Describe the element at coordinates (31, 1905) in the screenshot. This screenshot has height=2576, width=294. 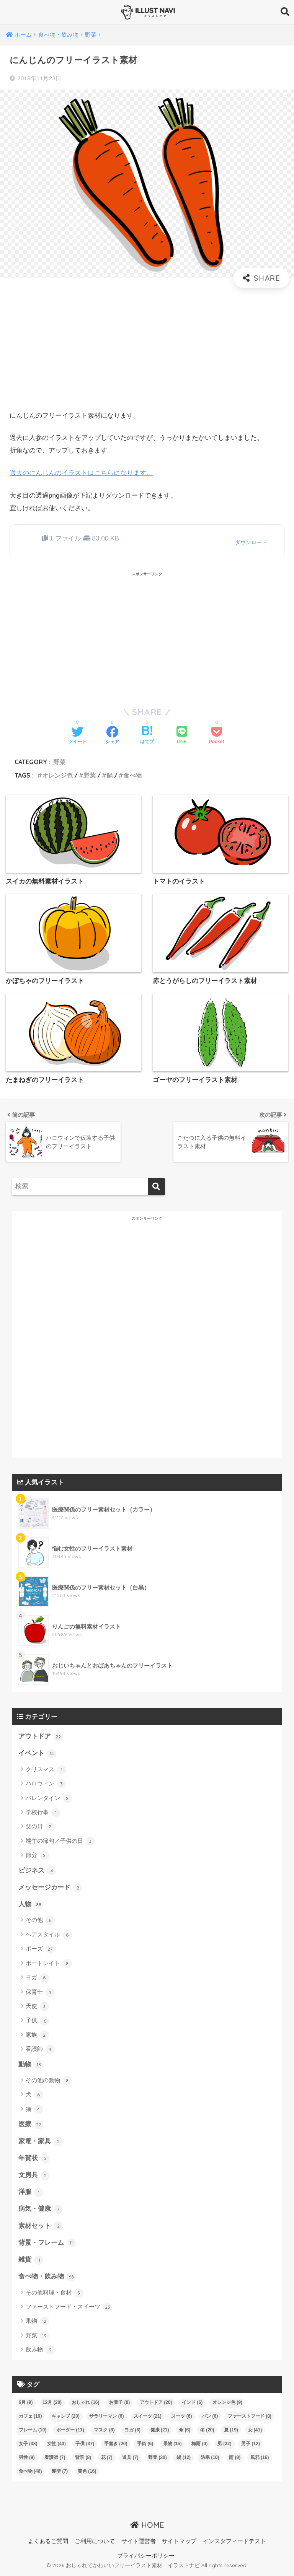
I see `人物` at that location.